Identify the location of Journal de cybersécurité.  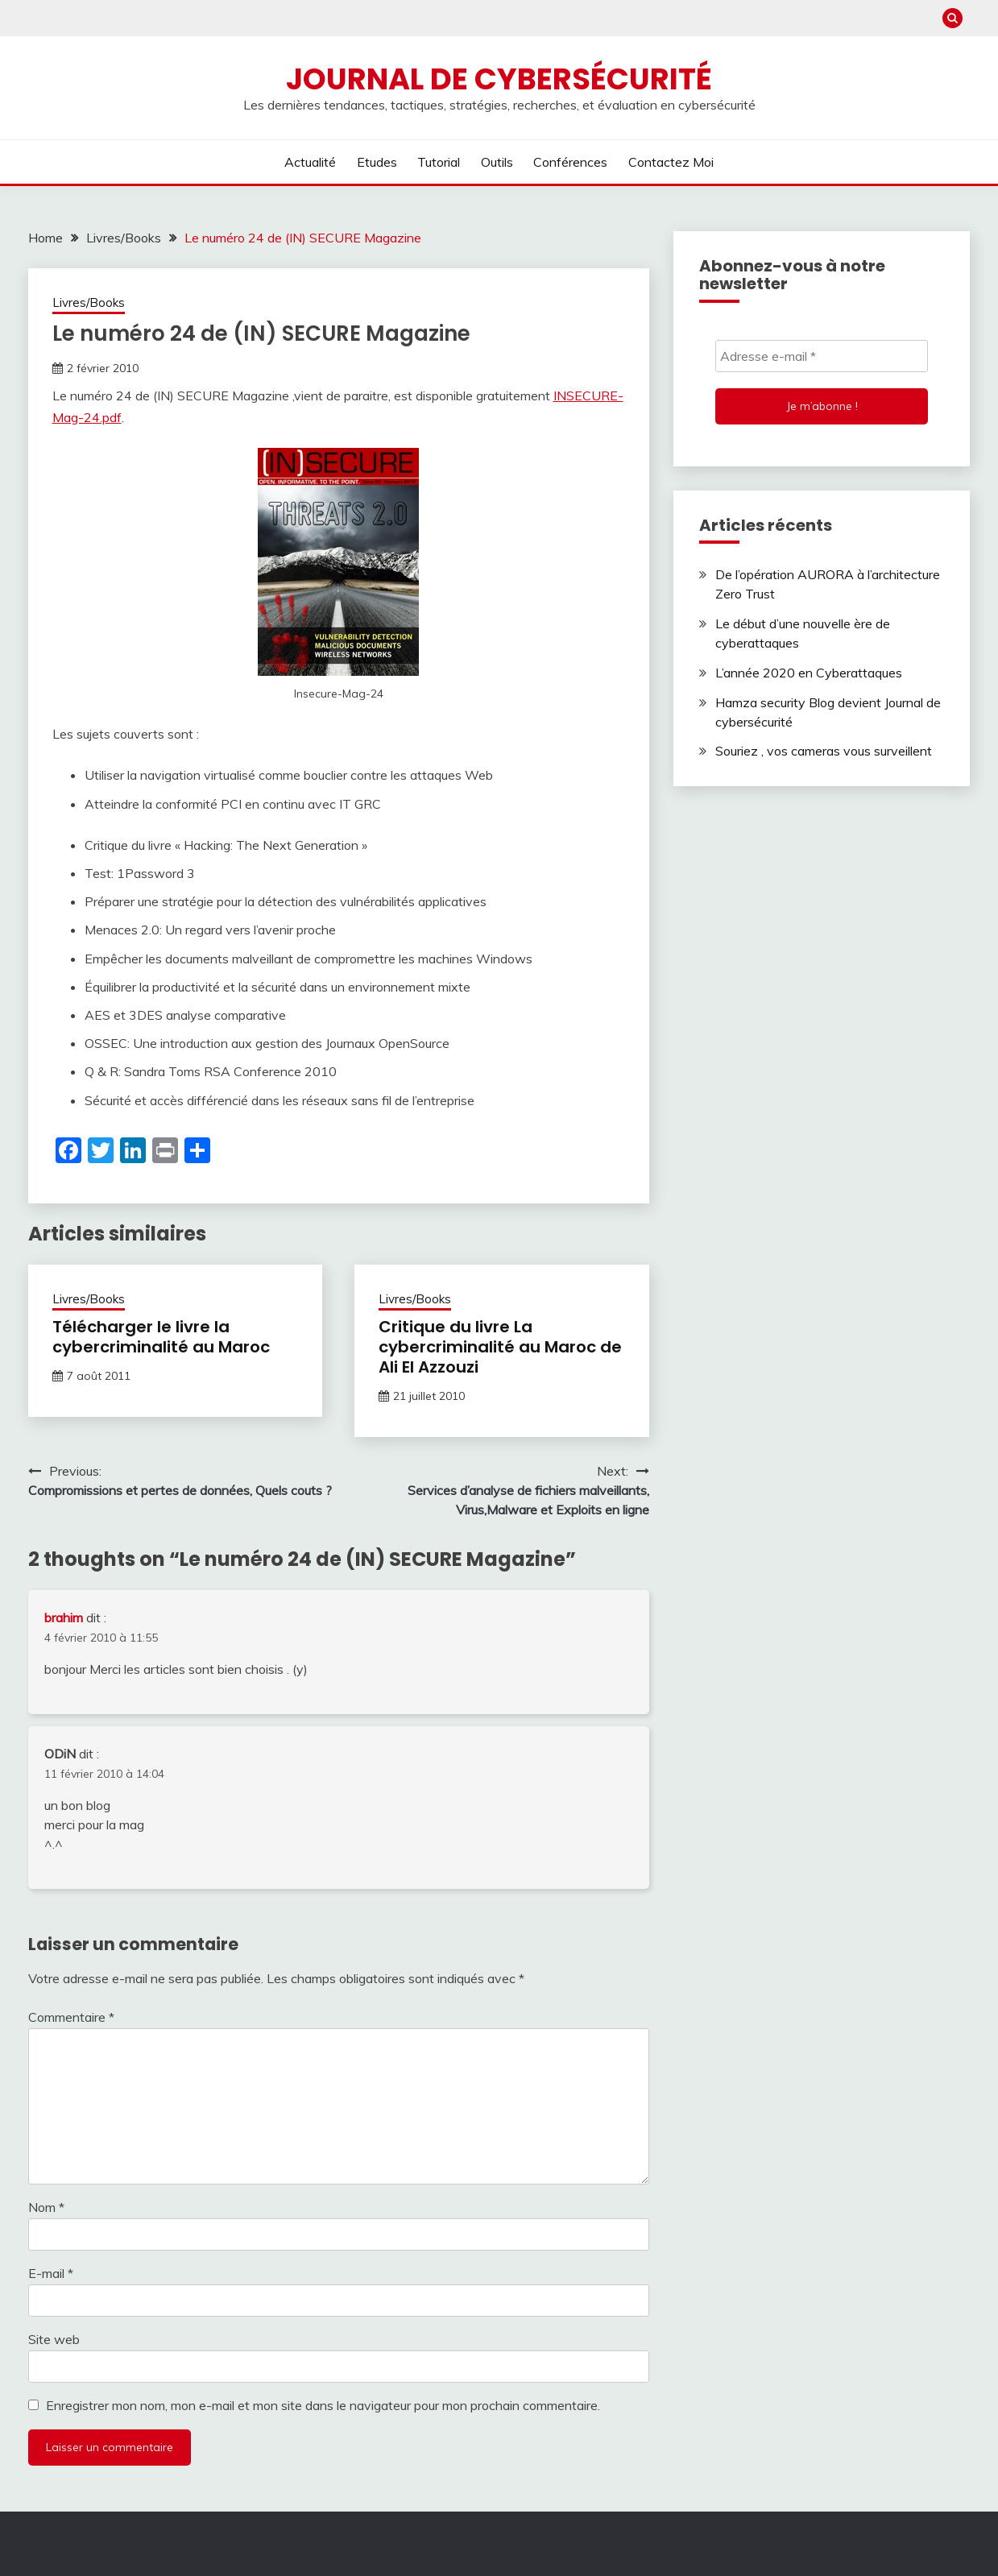
(499, 79).